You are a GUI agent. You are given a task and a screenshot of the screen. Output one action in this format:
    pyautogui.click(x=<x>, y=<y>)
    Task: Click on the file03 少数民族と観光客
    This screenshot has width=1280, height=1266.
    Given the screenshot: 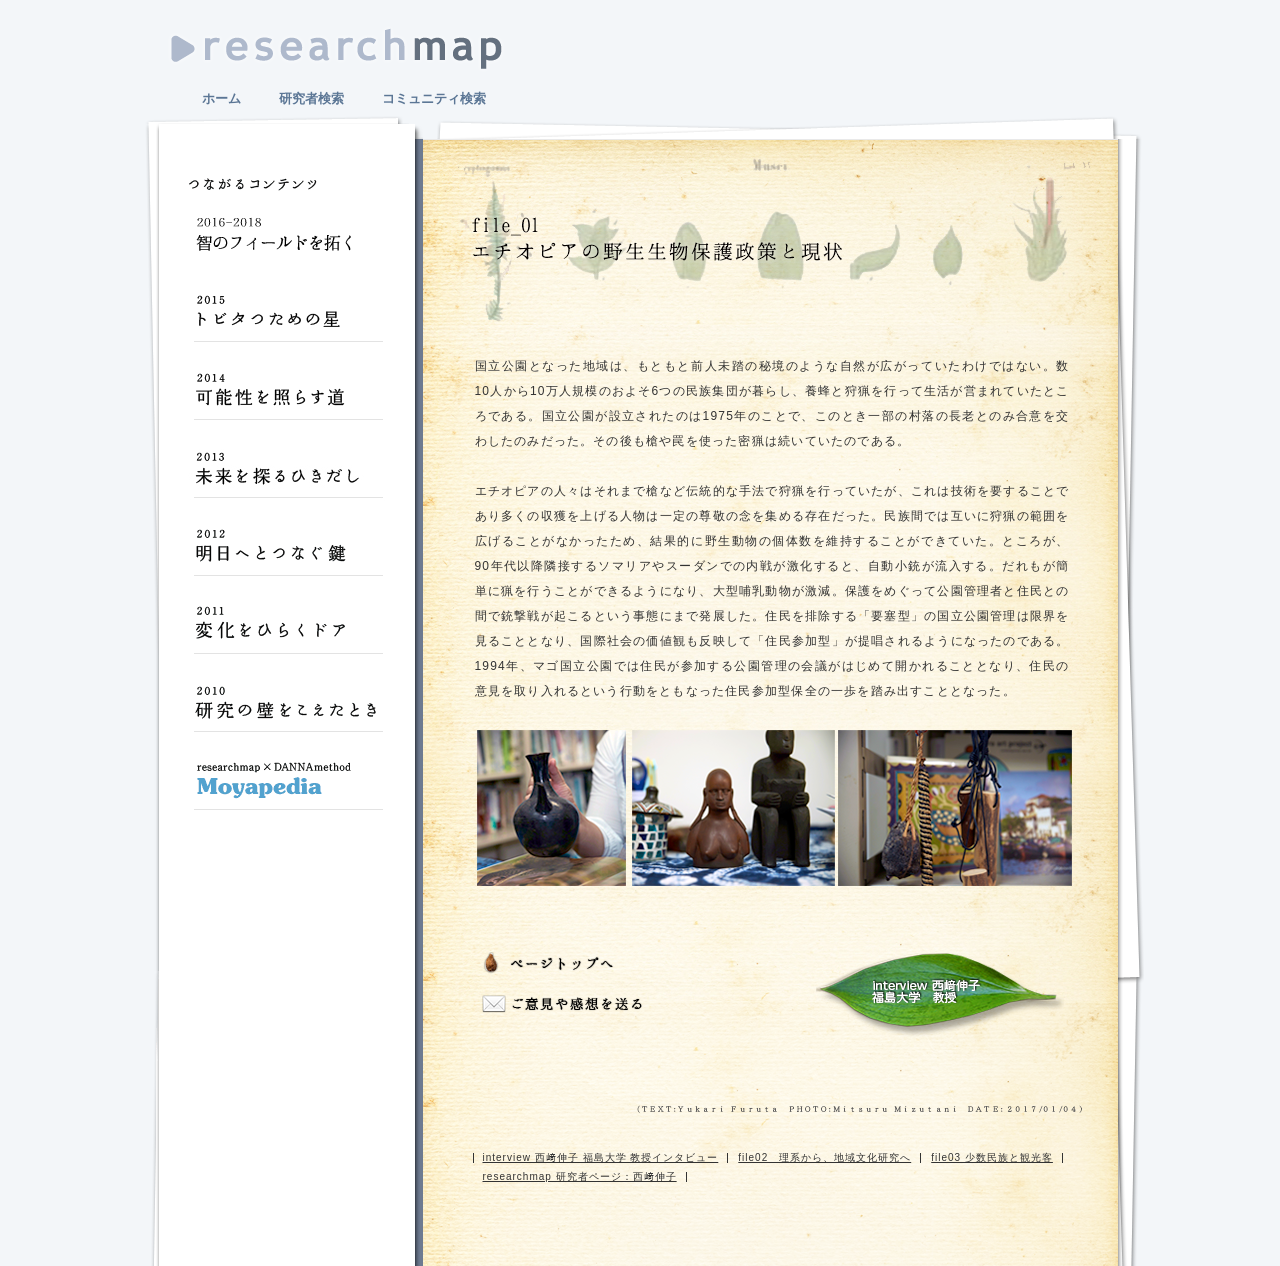 What is the action you would take?
    pyautogui.click(x=992, y=1157)
    